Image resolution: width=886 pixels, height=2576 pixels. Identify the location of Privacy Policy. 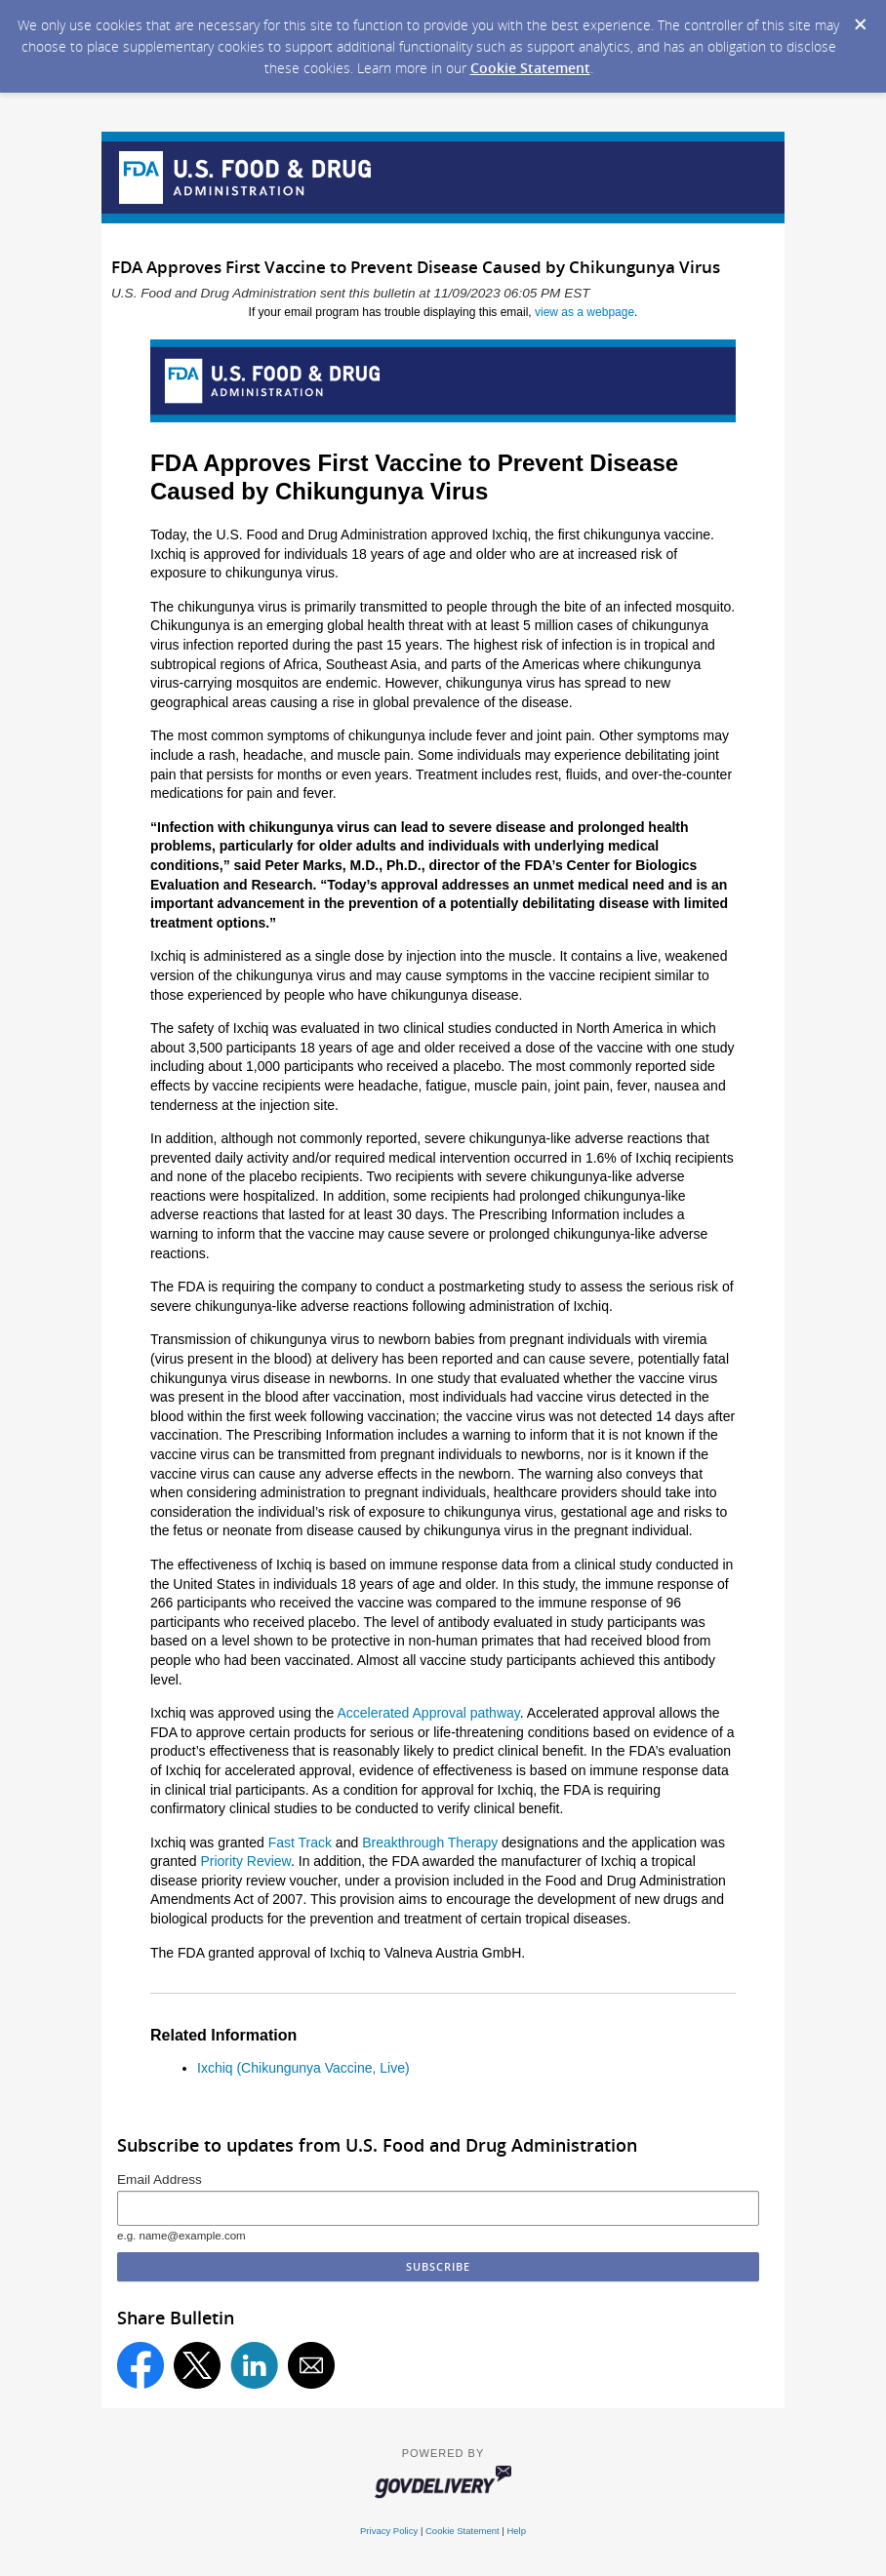
(389, 2530).